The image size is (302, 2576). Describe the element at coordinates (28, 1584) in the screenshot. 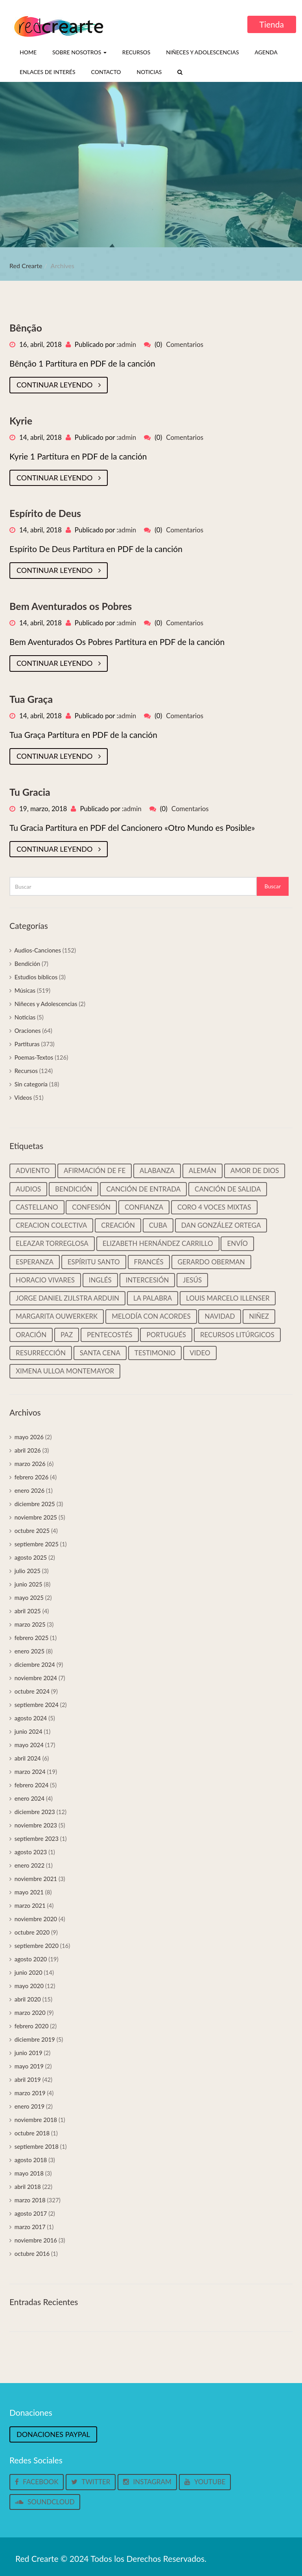

I see `junio 2025` at that location.